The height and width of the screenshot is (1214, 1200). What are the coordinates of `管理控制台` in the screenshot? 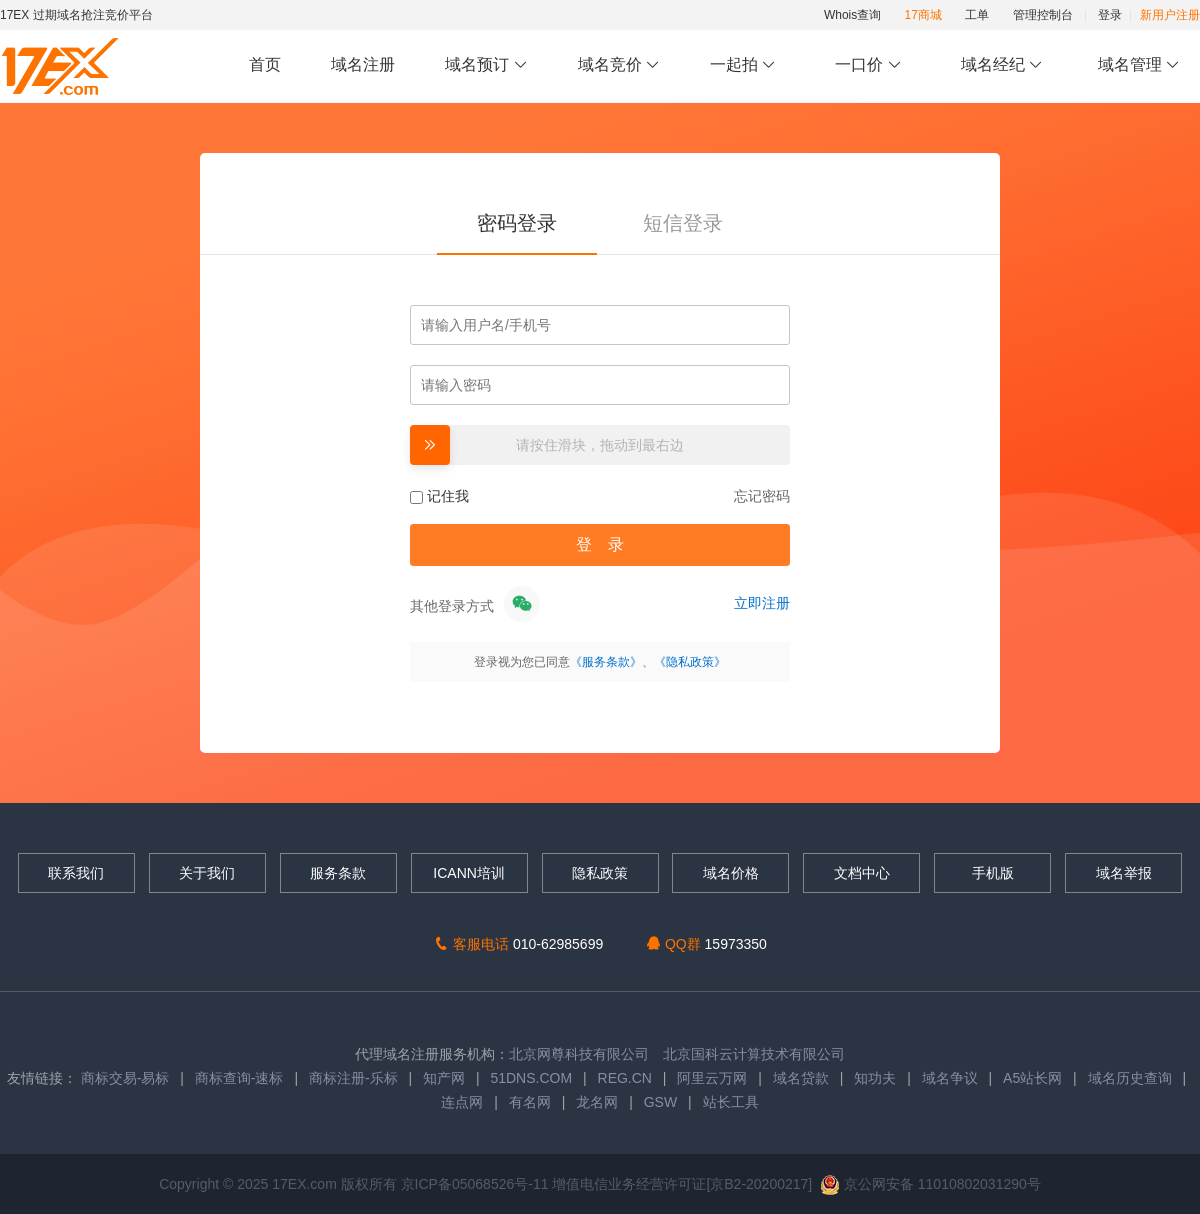 It's located at (1043, 15).